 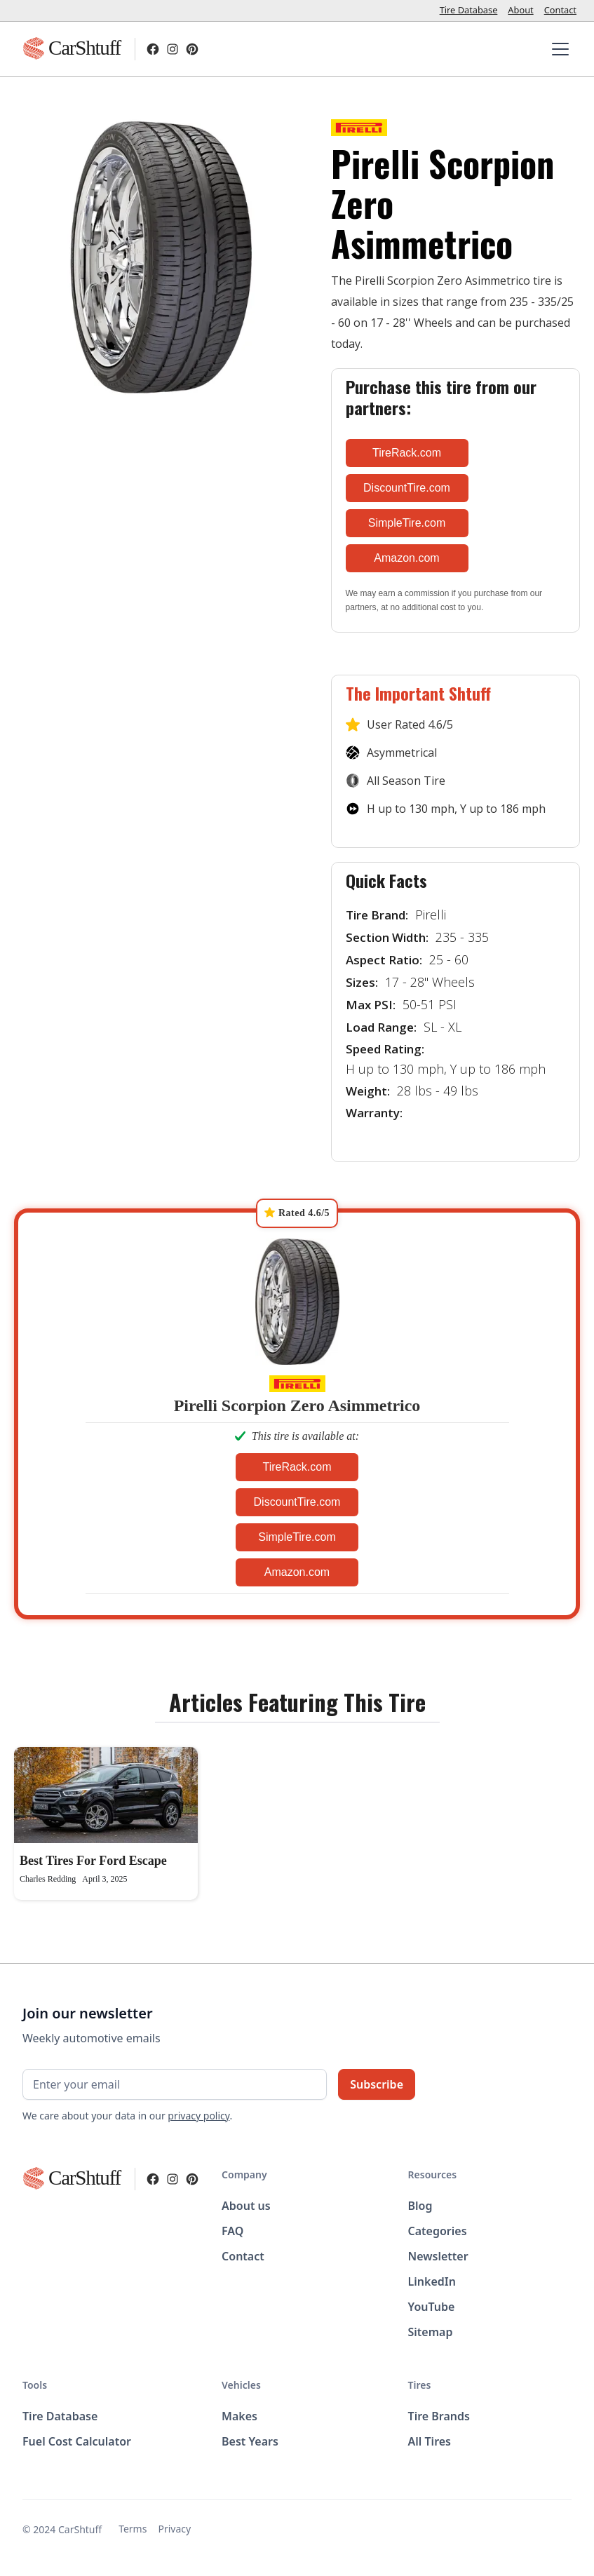 What do you see at coordinates (133, 2528) in the screenshot?
I see `Terms` at bounding box center [133, 2528].